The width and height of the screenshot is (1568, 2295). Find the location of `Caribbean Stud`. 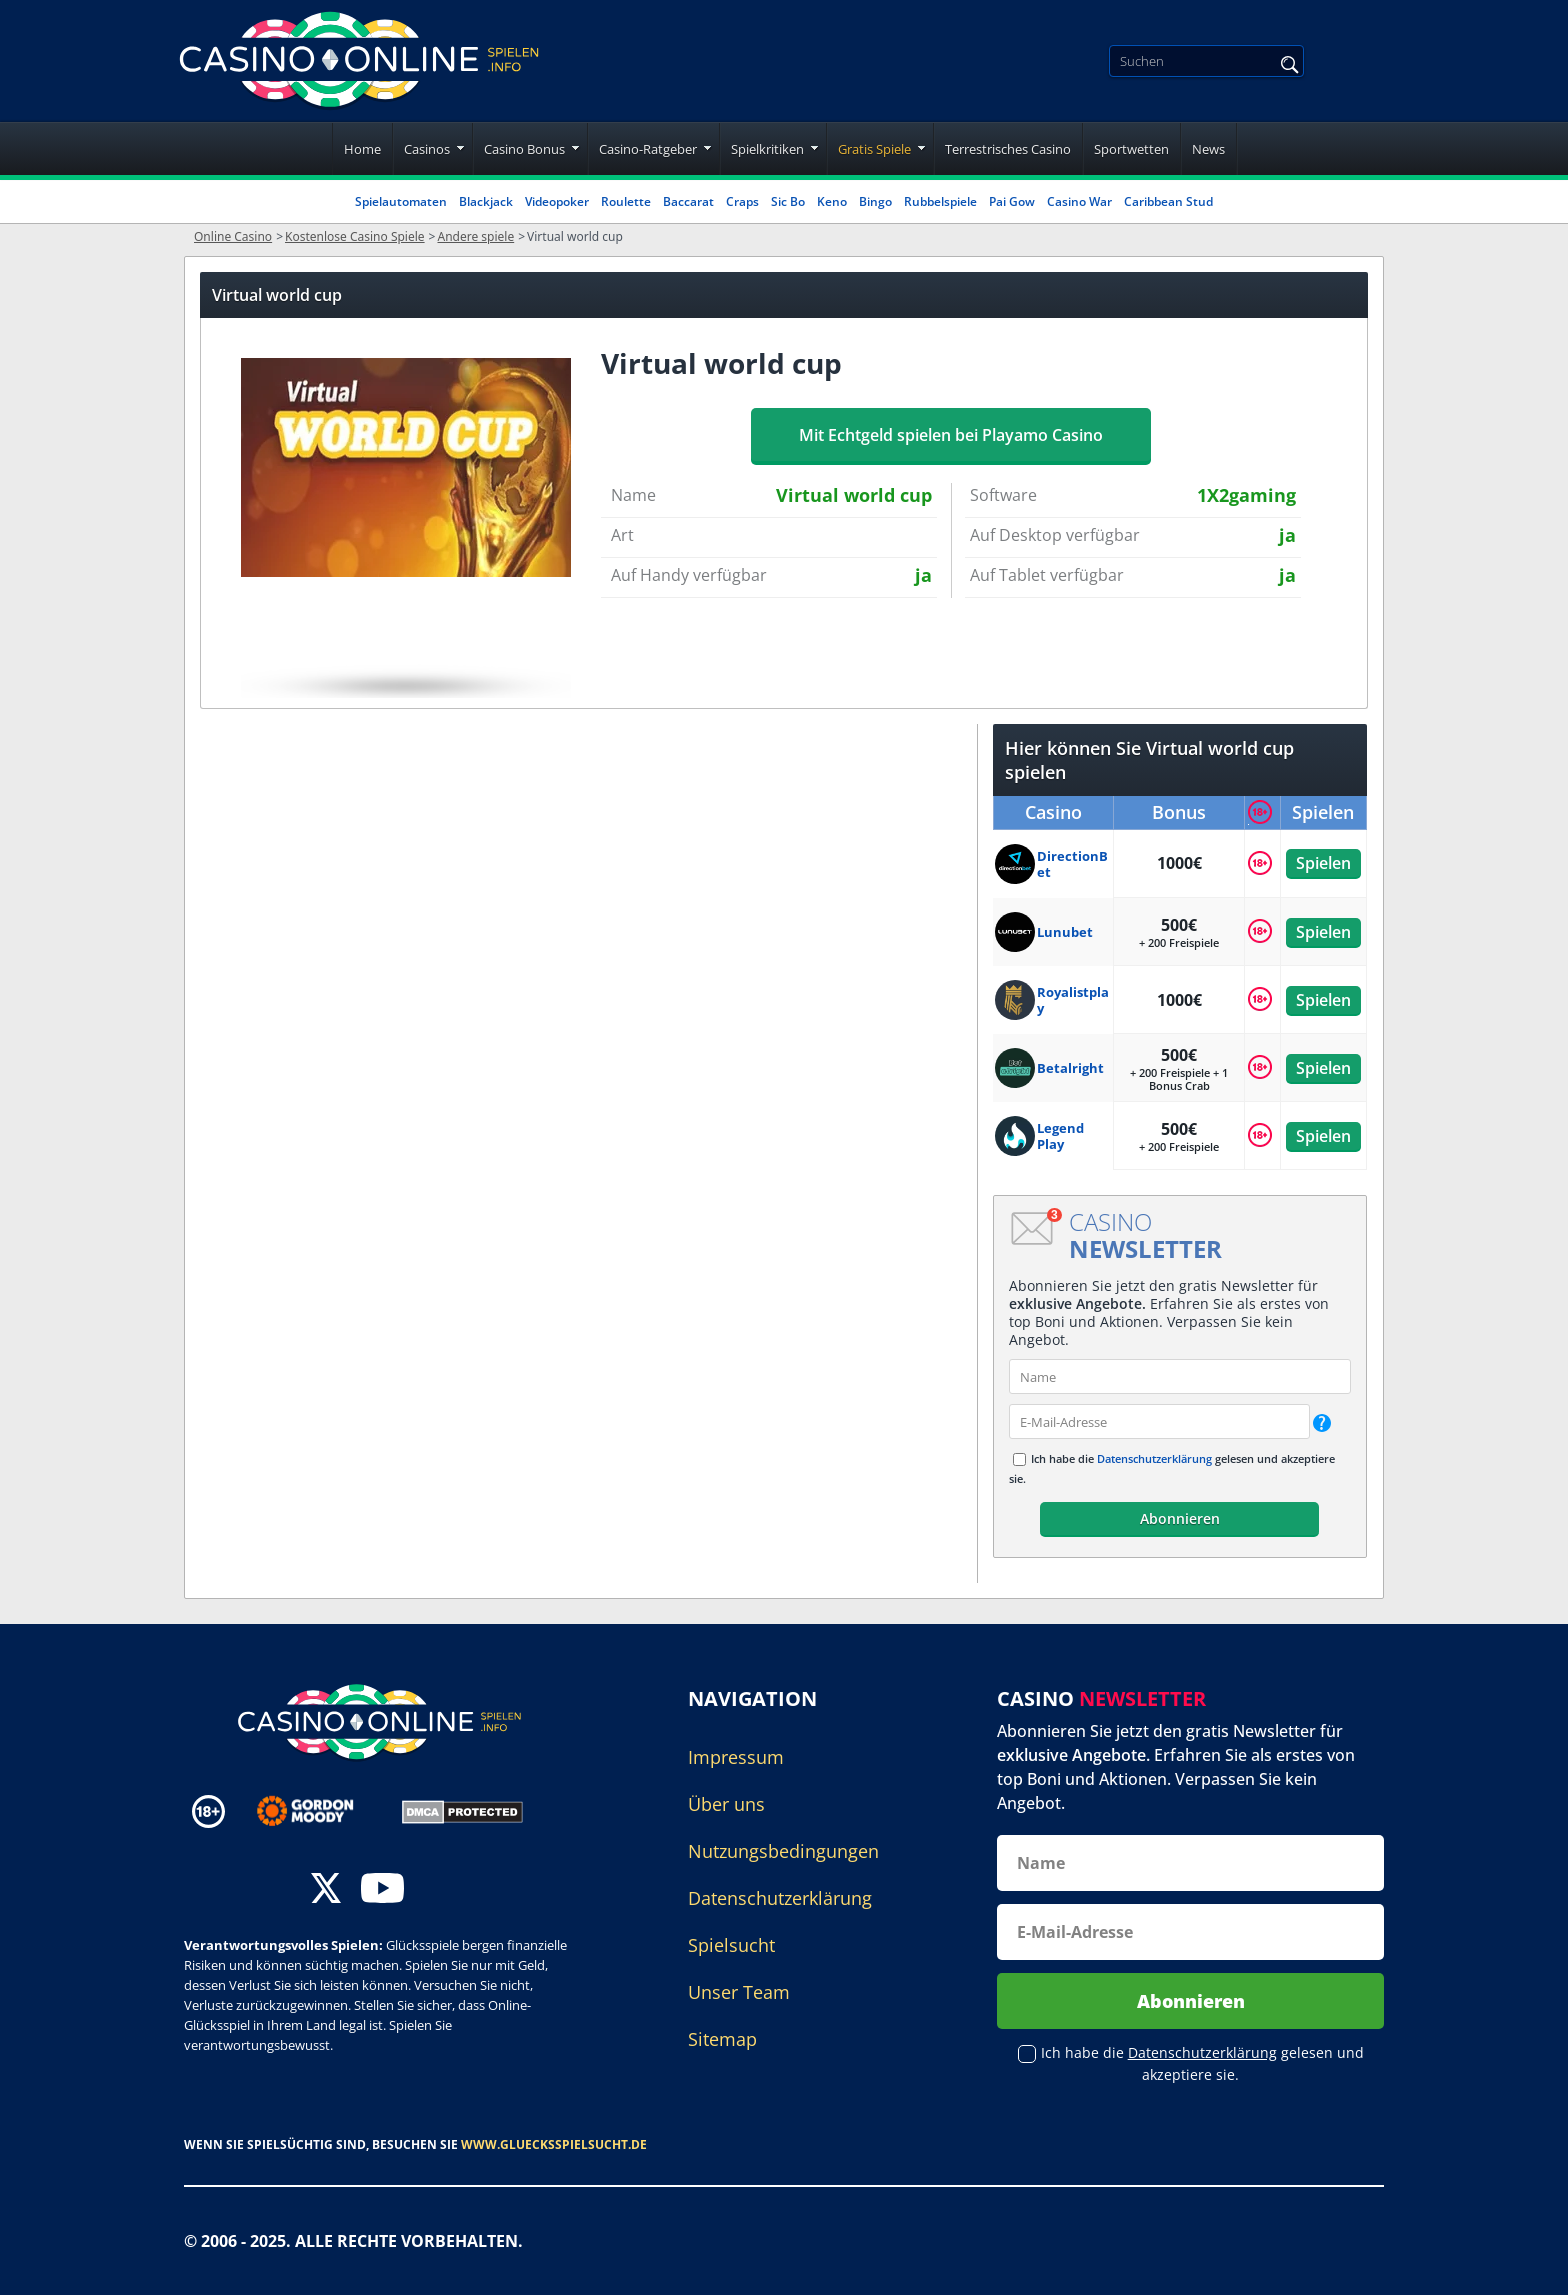

Caribbean Stud is located at coordinates (1168, 201).